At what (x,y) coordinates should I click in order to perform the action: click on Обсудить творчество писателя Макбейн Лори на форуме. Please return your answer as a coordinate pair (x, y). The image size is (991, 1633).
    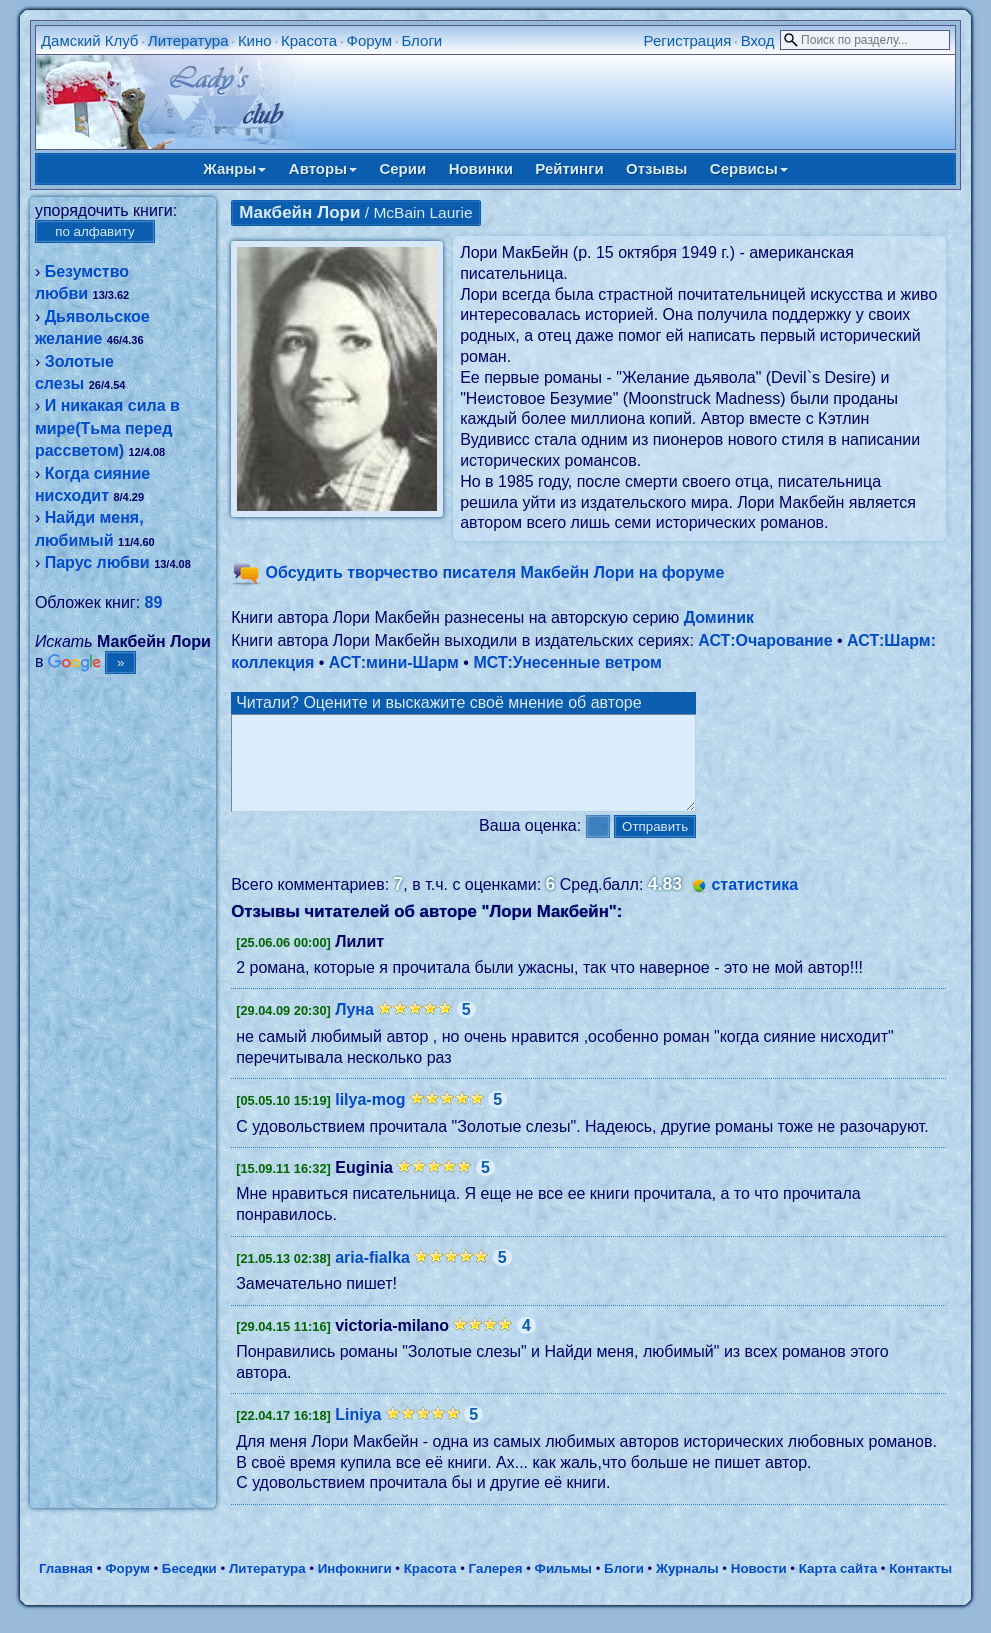
    Looking at the image, I should click on (495, 572).